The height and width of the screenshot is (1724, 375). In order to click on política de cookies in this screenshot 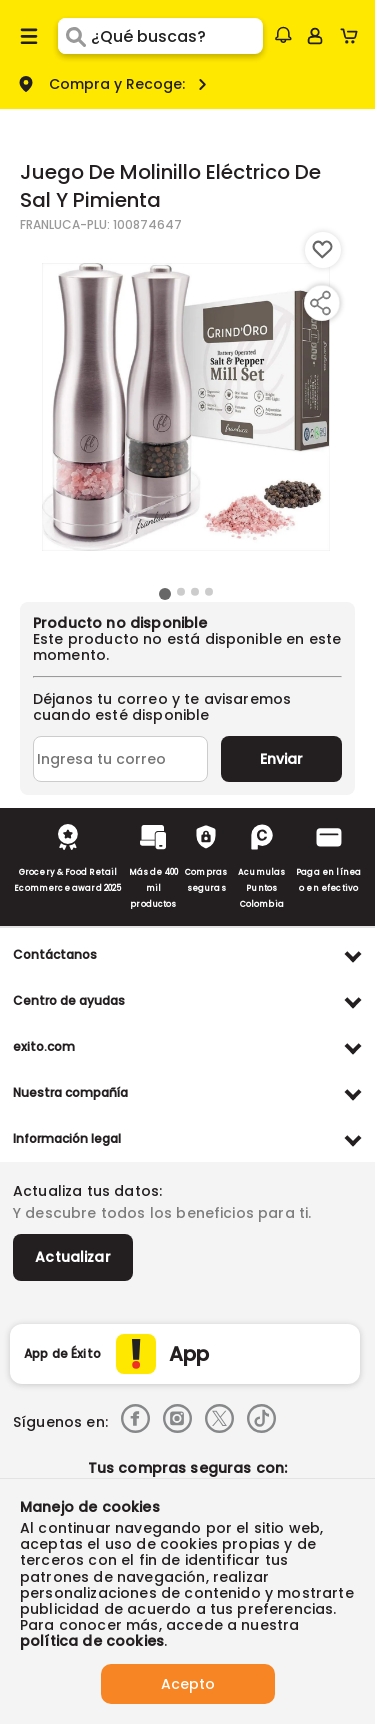, I will do `click(92, 1641)`.